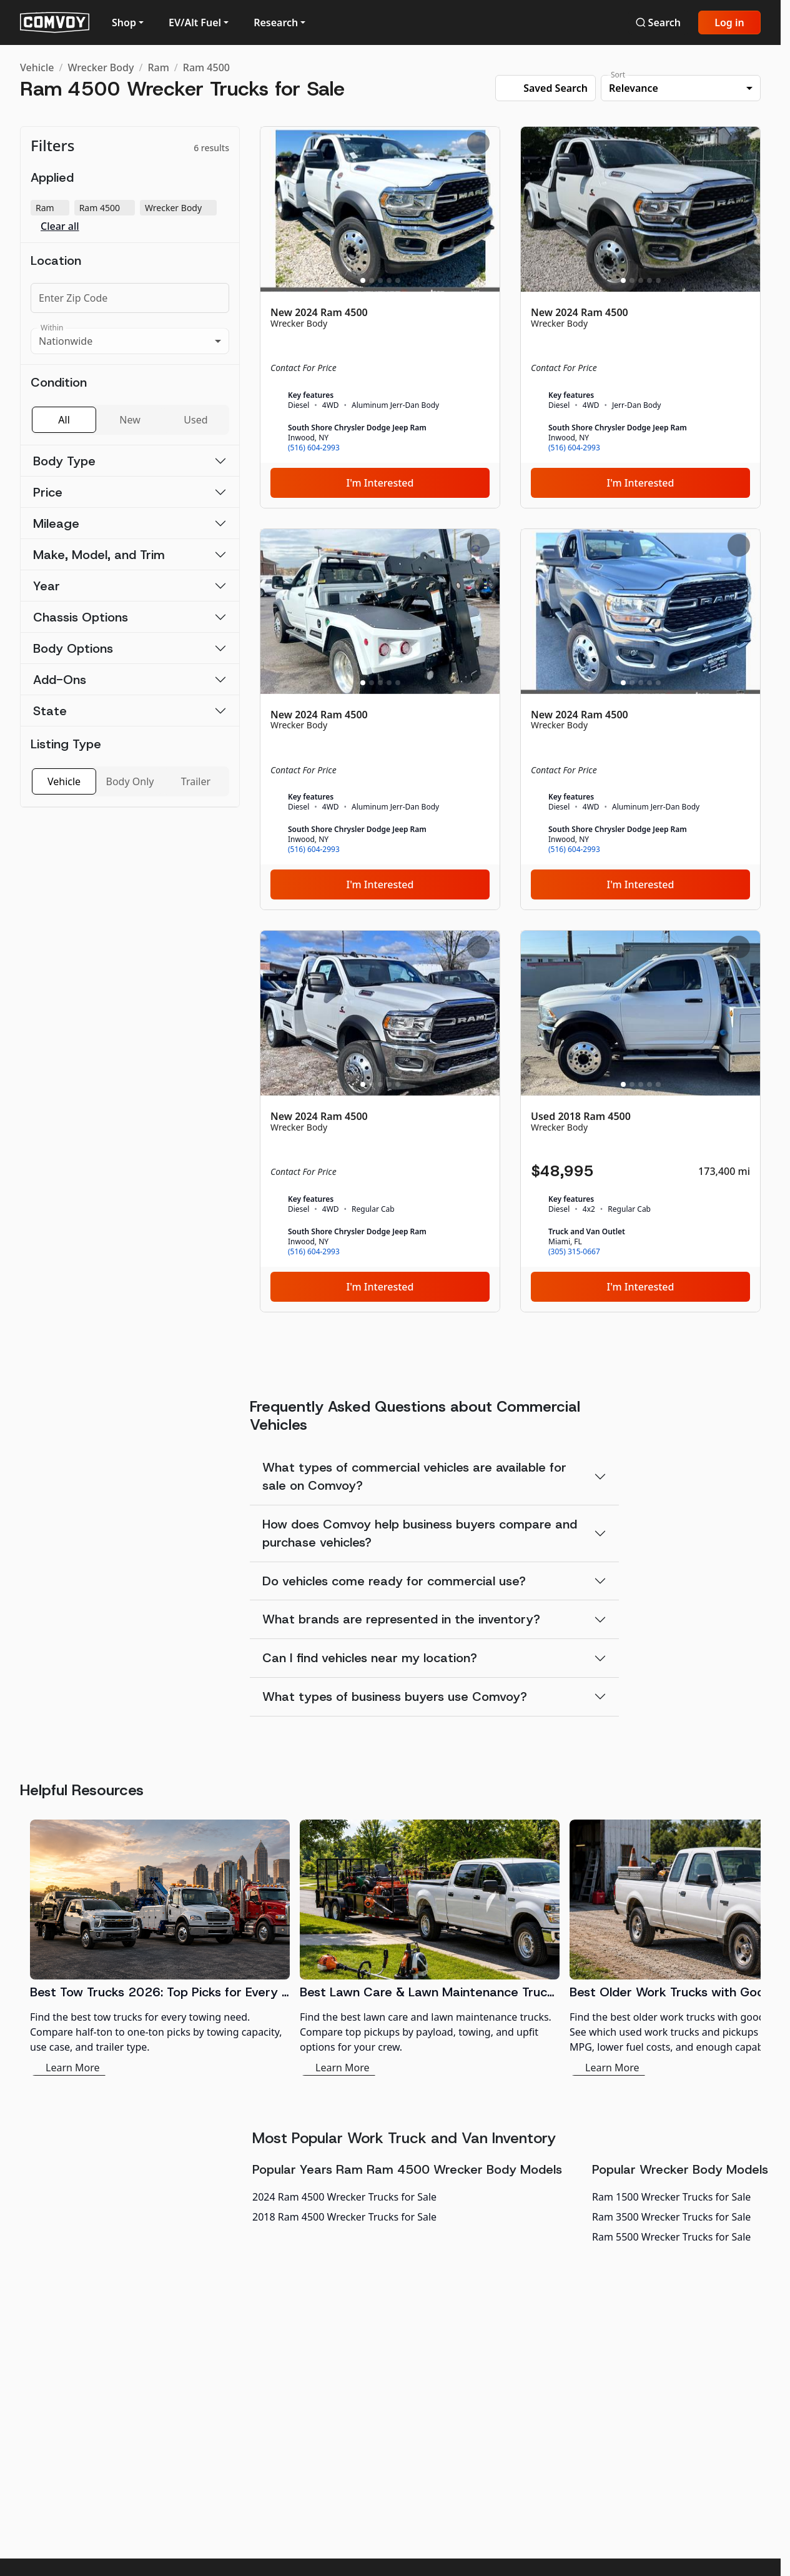 This screenshot has height=2576, width=790. I want to click on 2018 Ram 4500 Wrecker Trucks for Sale, so click(344, 2217).